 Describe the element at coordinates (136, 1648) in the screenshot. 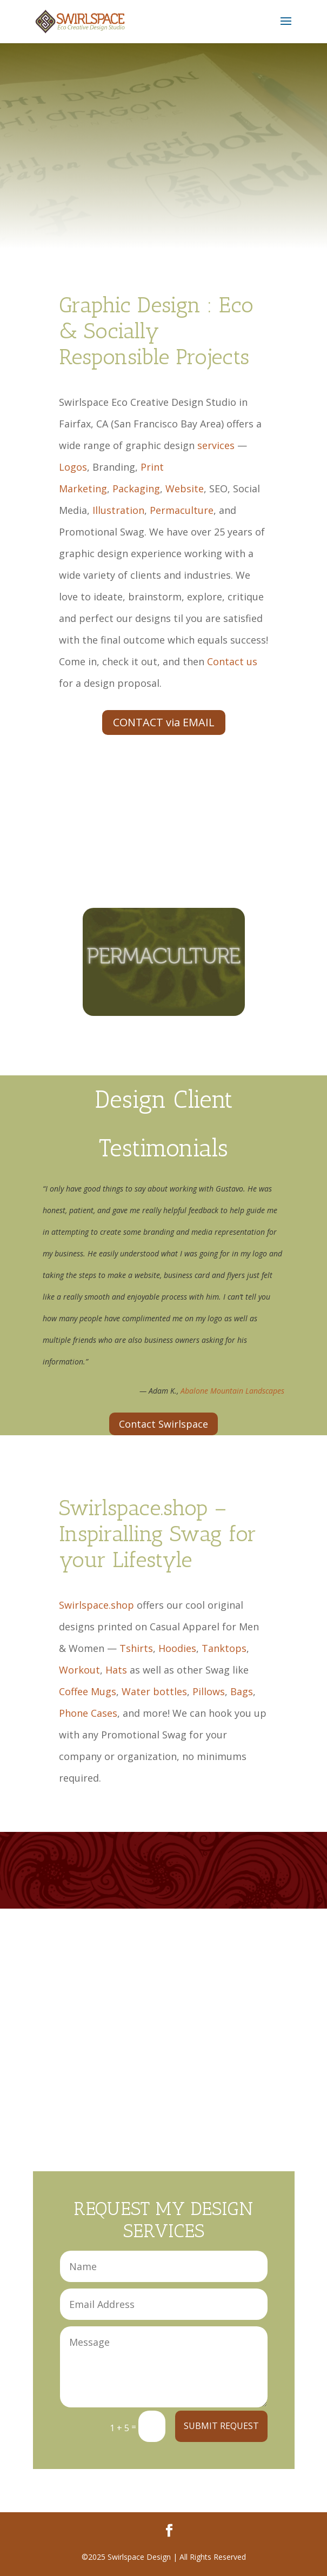

I see `Tshirts` at that location.